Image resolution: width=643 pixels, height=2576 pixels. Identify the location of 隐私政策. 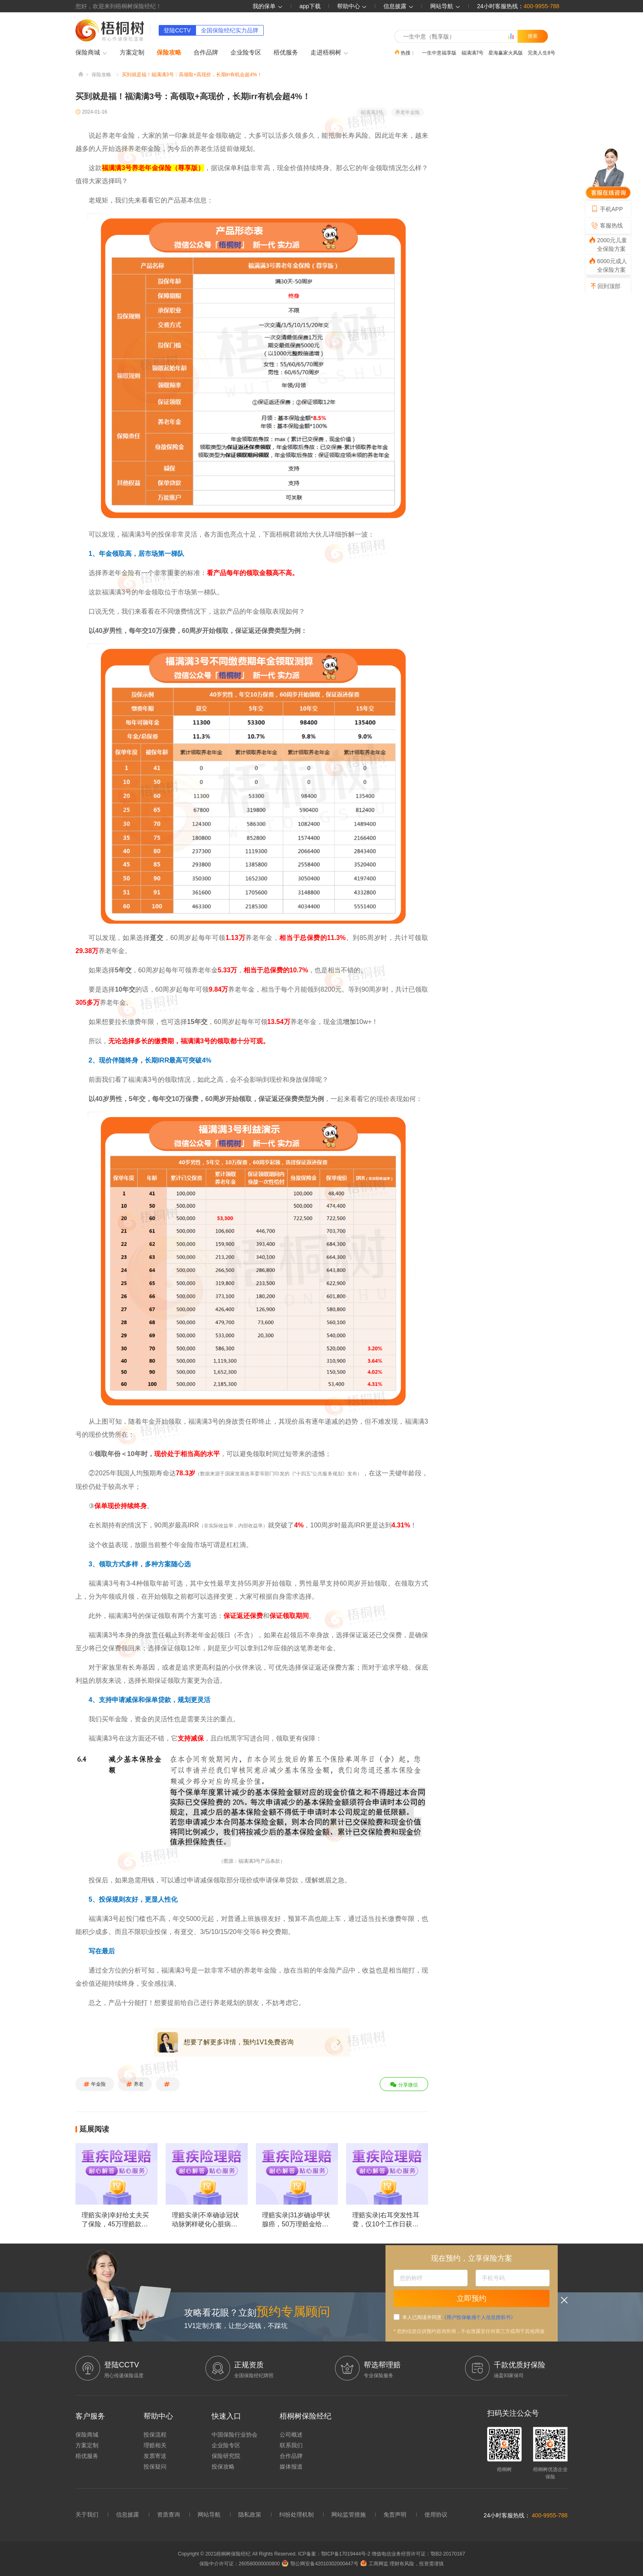
(249, 2514).